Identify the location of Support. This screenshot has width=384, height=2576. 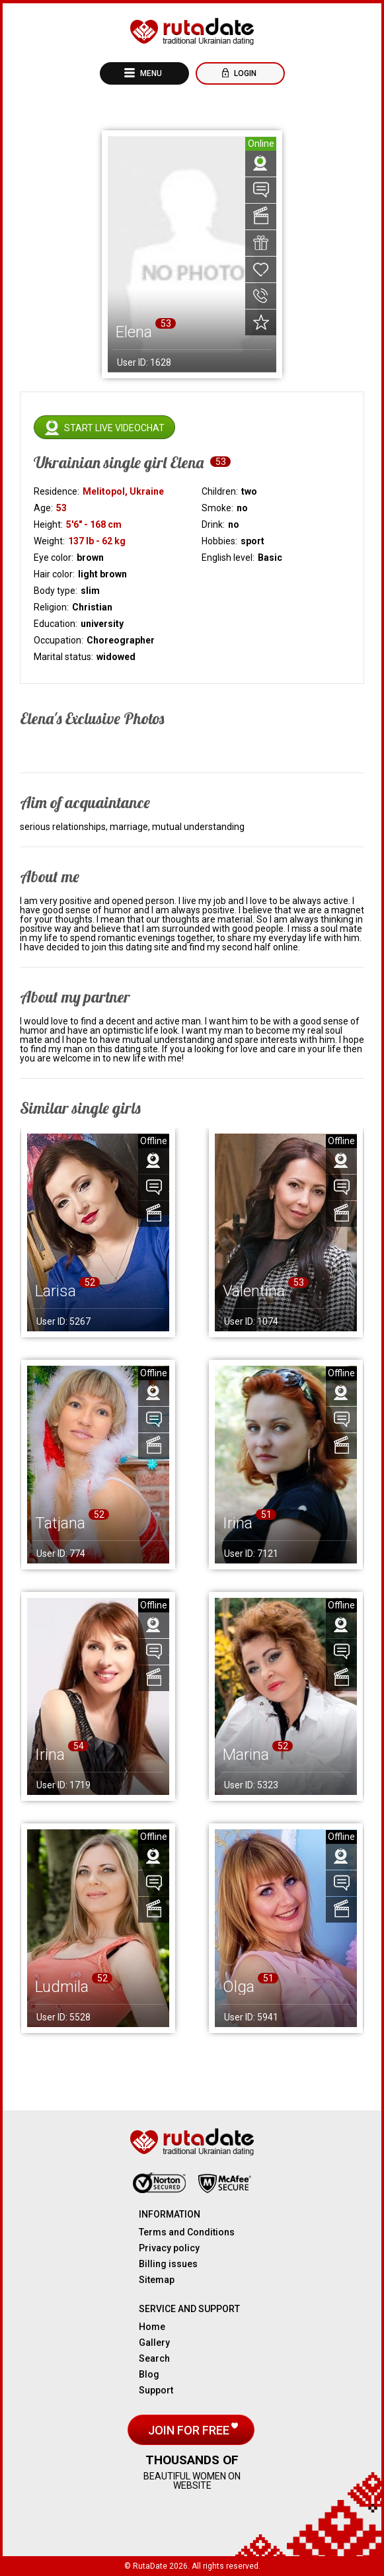
(156, 2390).